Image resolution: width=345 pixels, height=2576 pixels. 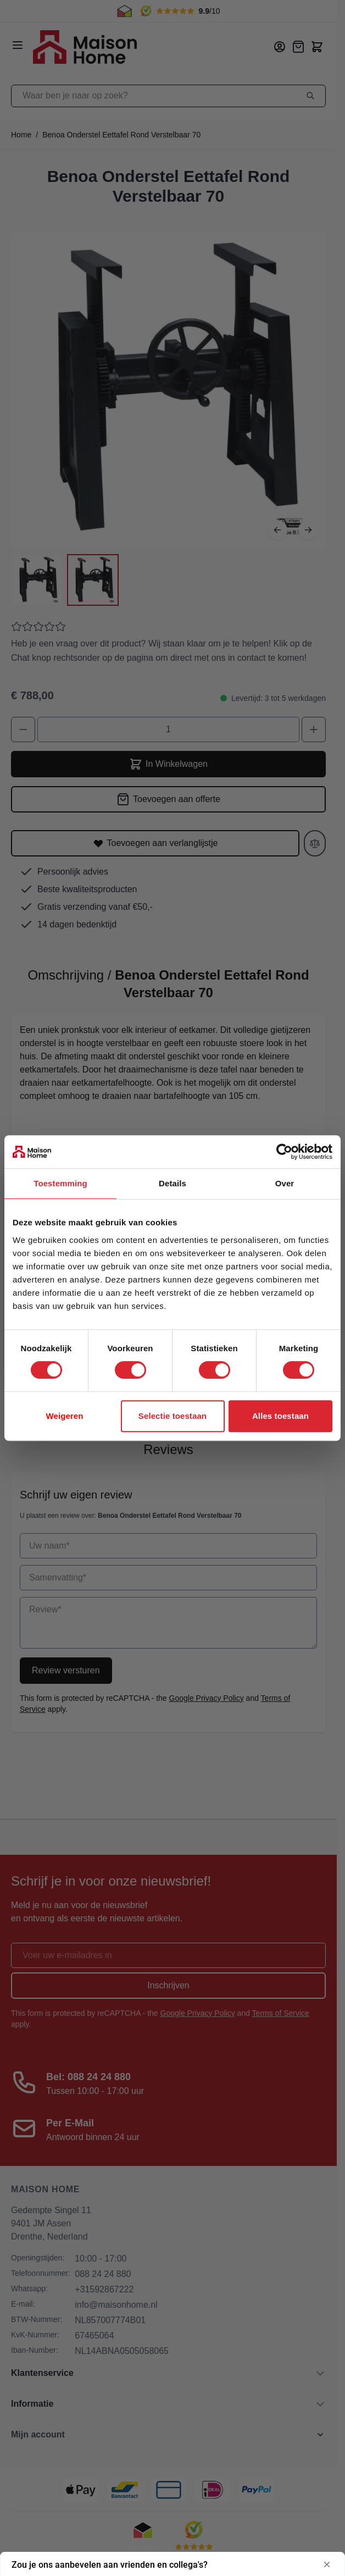 What do you see at coordinates (60, 1183) in the screenshot?
I see `Toestemming [tab]` at bounding box center [60, 1183].